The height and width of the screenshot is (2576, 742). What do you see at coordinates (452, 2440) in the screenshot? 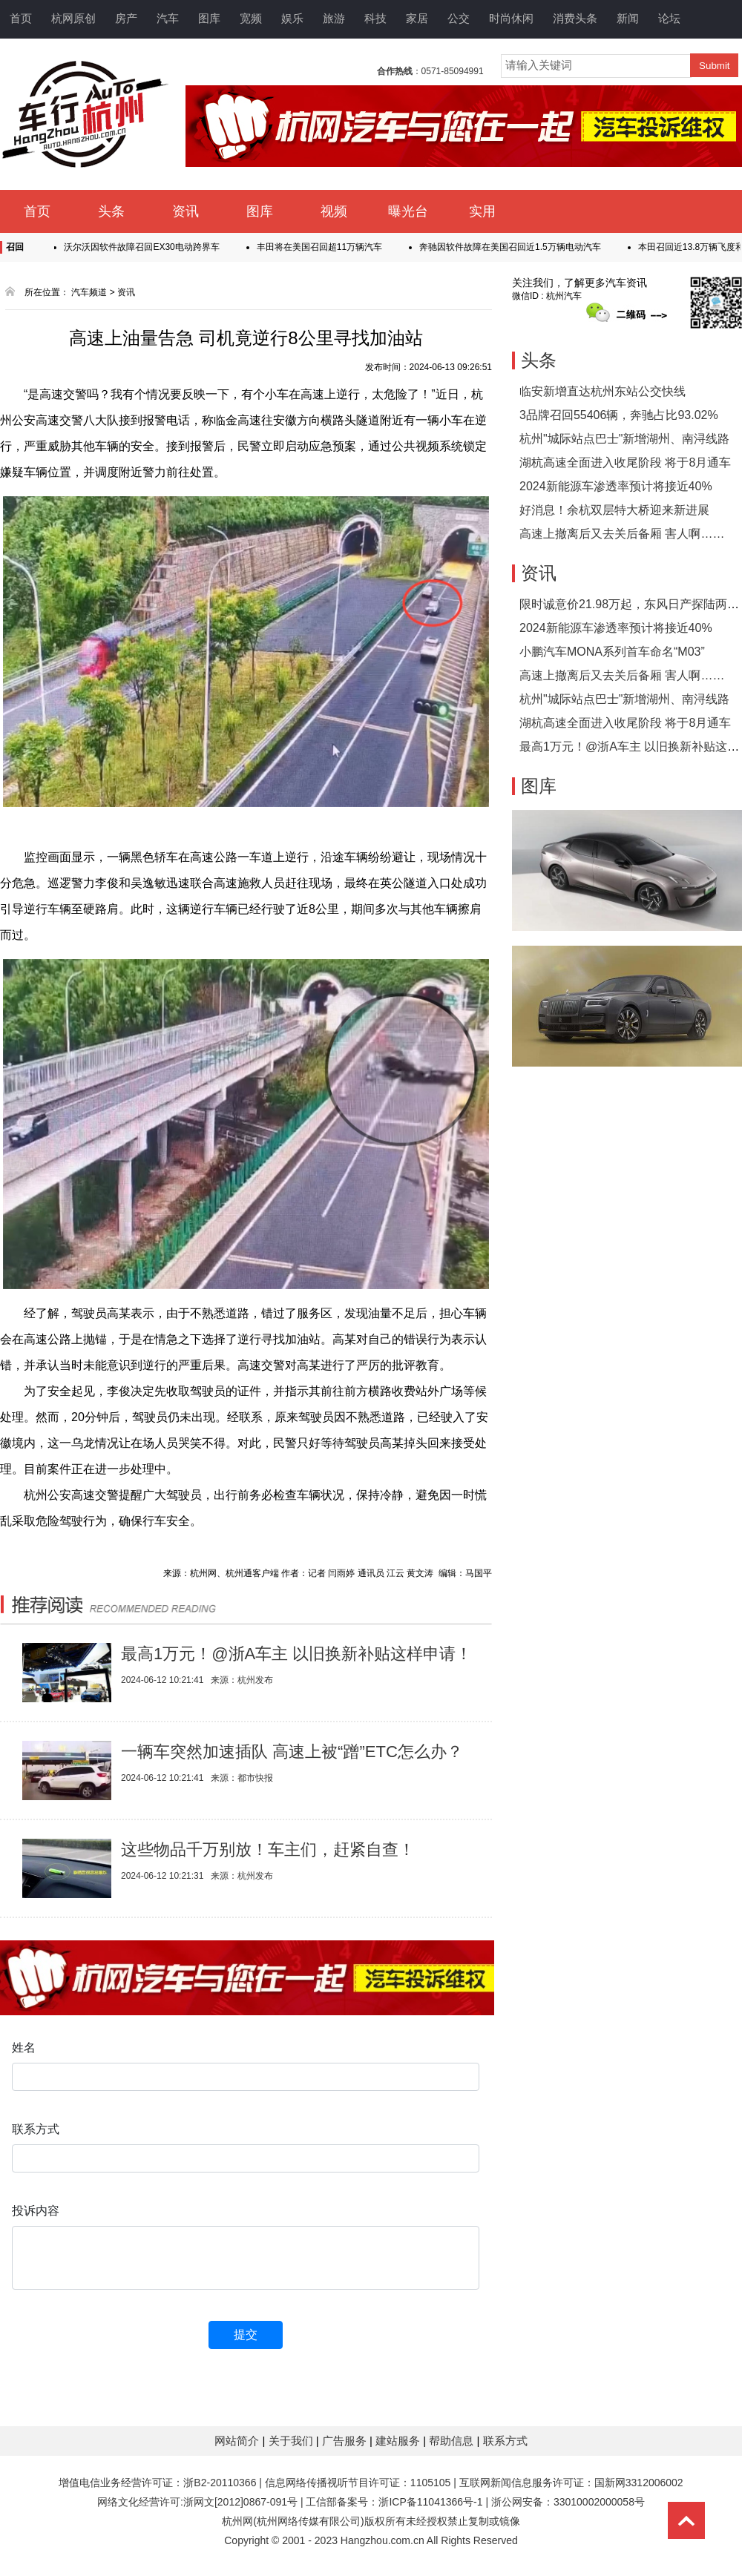
I see `帮助信息` at bounding box center [452, 2440].